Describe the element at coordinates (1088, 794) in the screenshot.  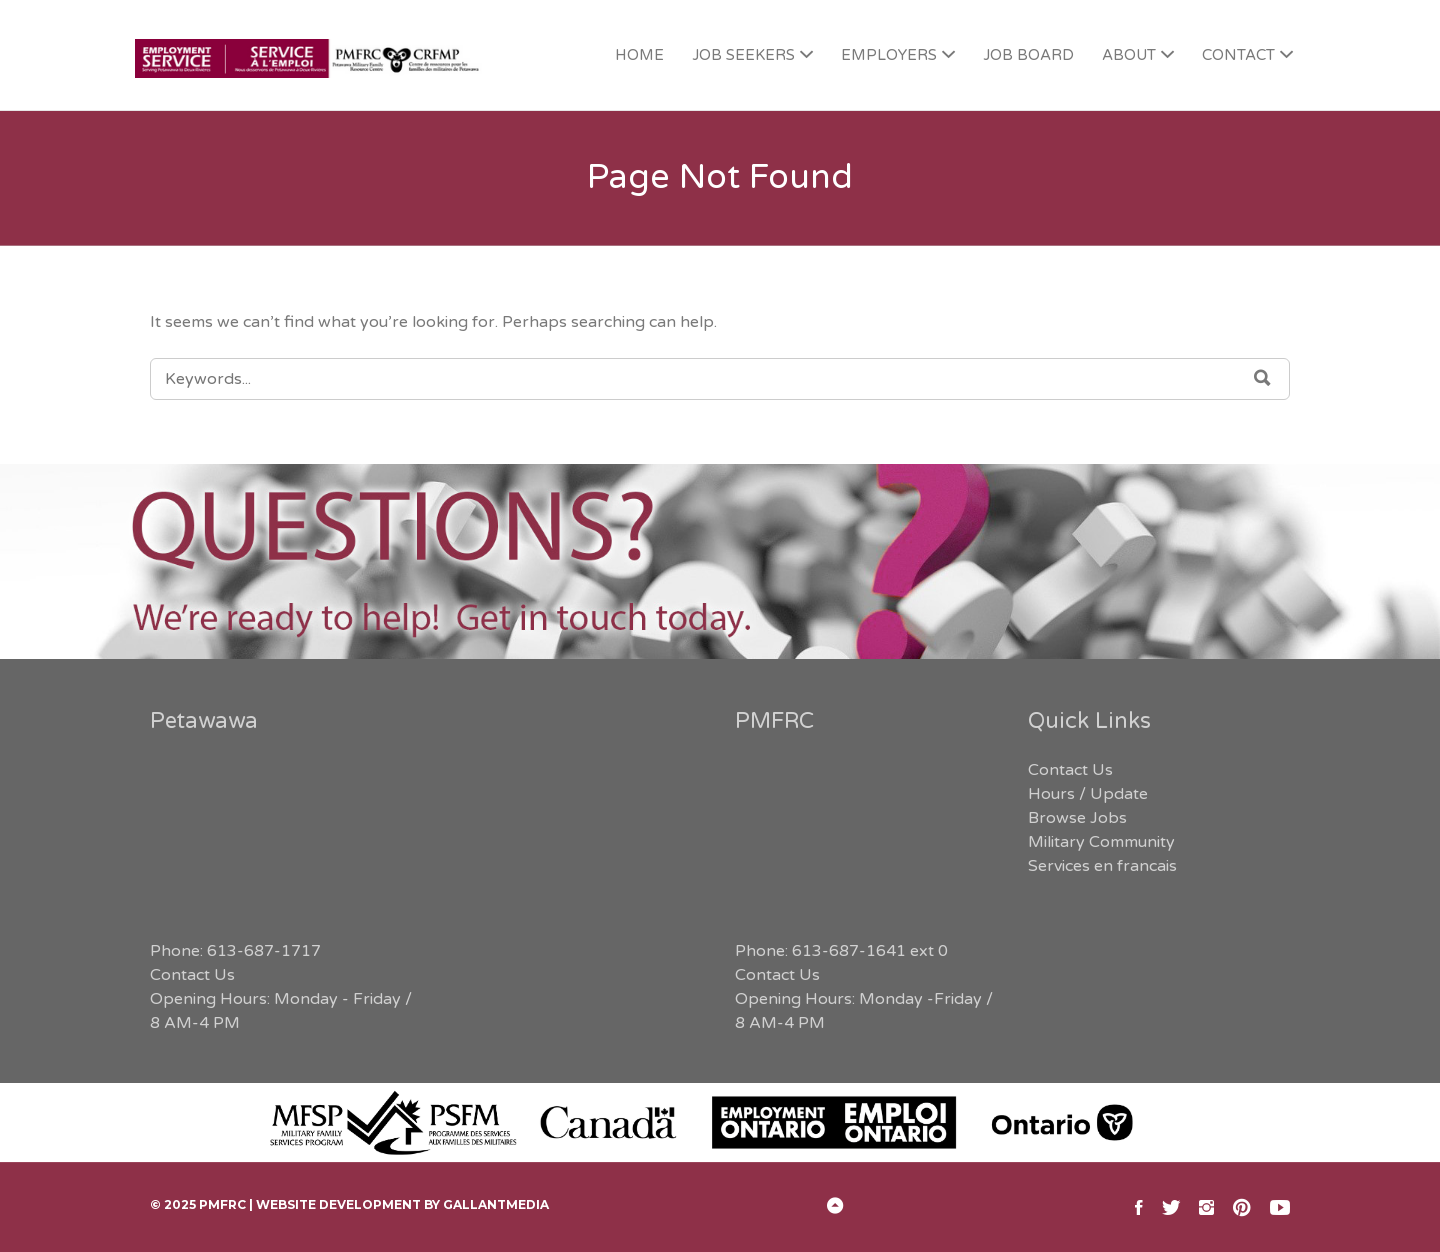
I see `Hours / Update` at that location.